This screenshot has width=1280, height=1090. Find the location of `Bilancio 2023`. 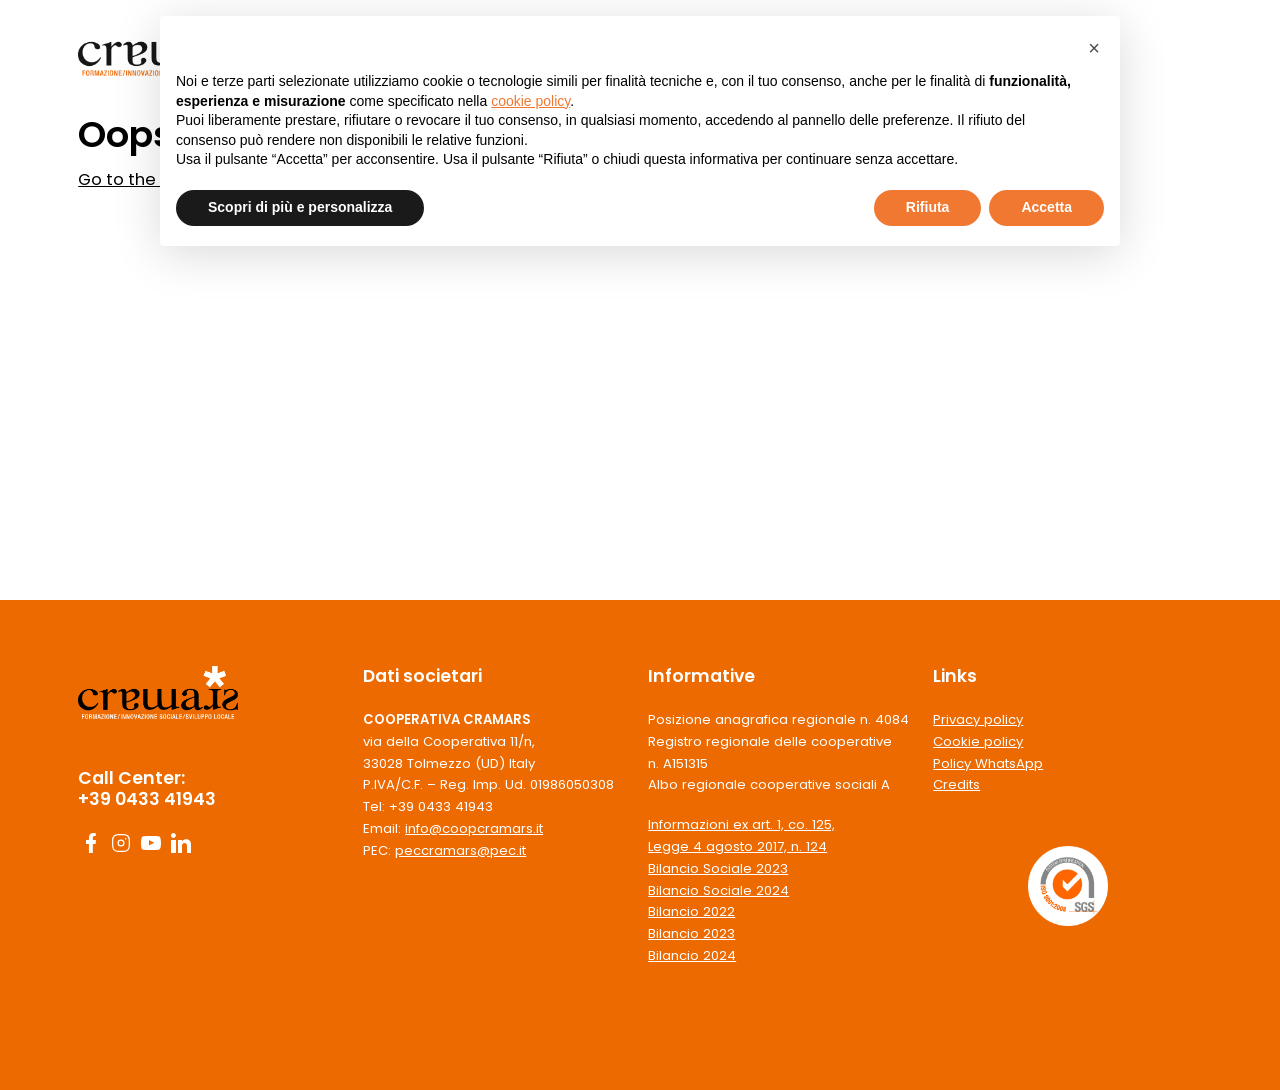

Bilancio 2023 is located at coordinates (691, 933).